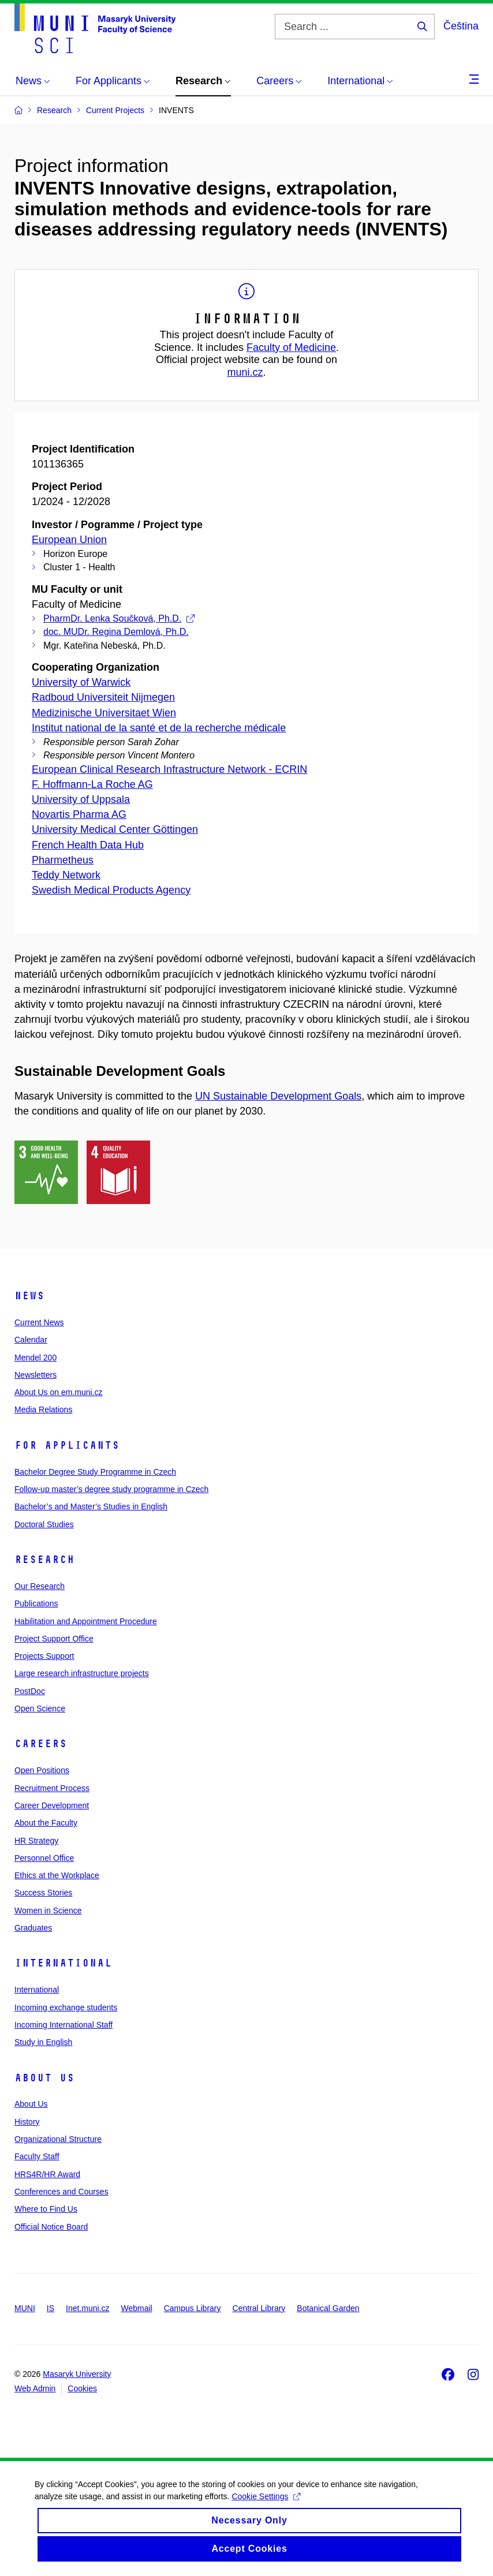 This screenshot has height=2576, width=493. What do you see at coordinates (34, 2388) in the screenshot?
I see `Web Admin` at bounding box center [34, 2388].